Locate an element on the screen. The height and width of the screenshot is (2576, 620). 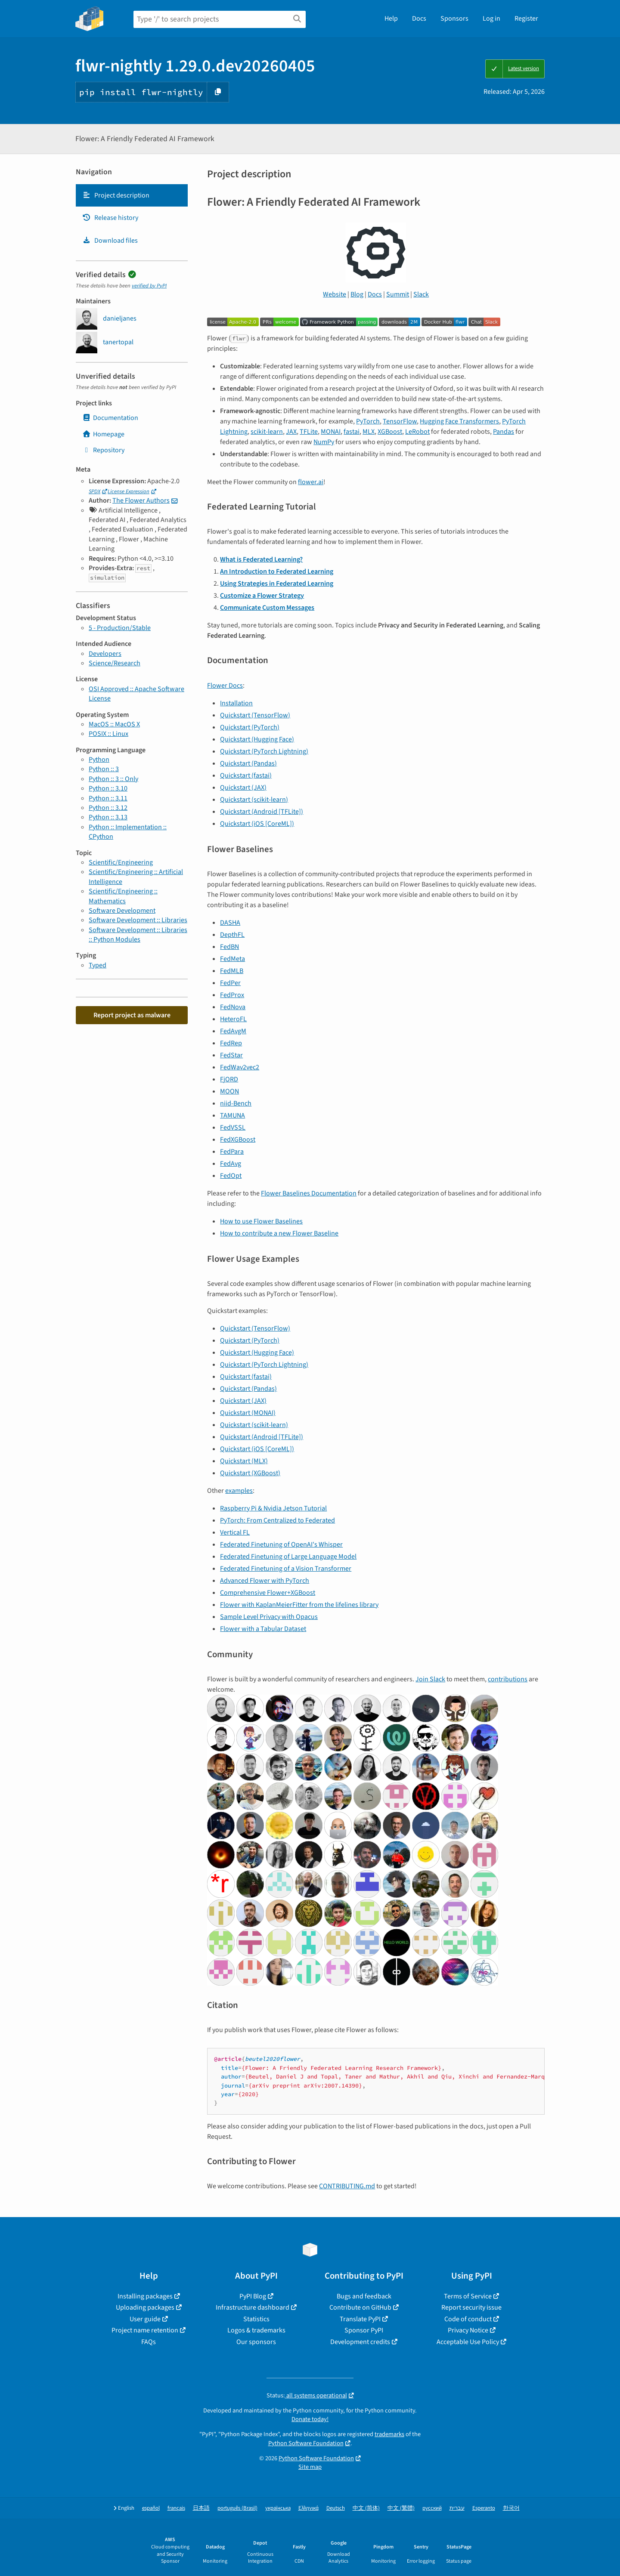
FjORD is located at coordinates (229, 1079).